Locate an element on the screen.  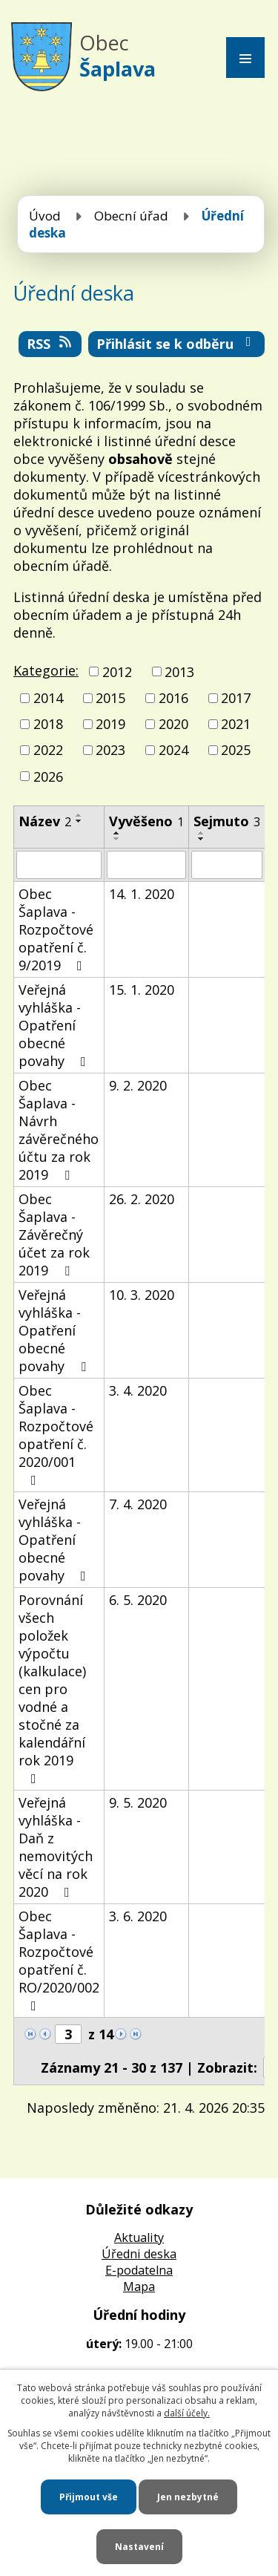
Aktuality is located at coordinates (139, 2237).